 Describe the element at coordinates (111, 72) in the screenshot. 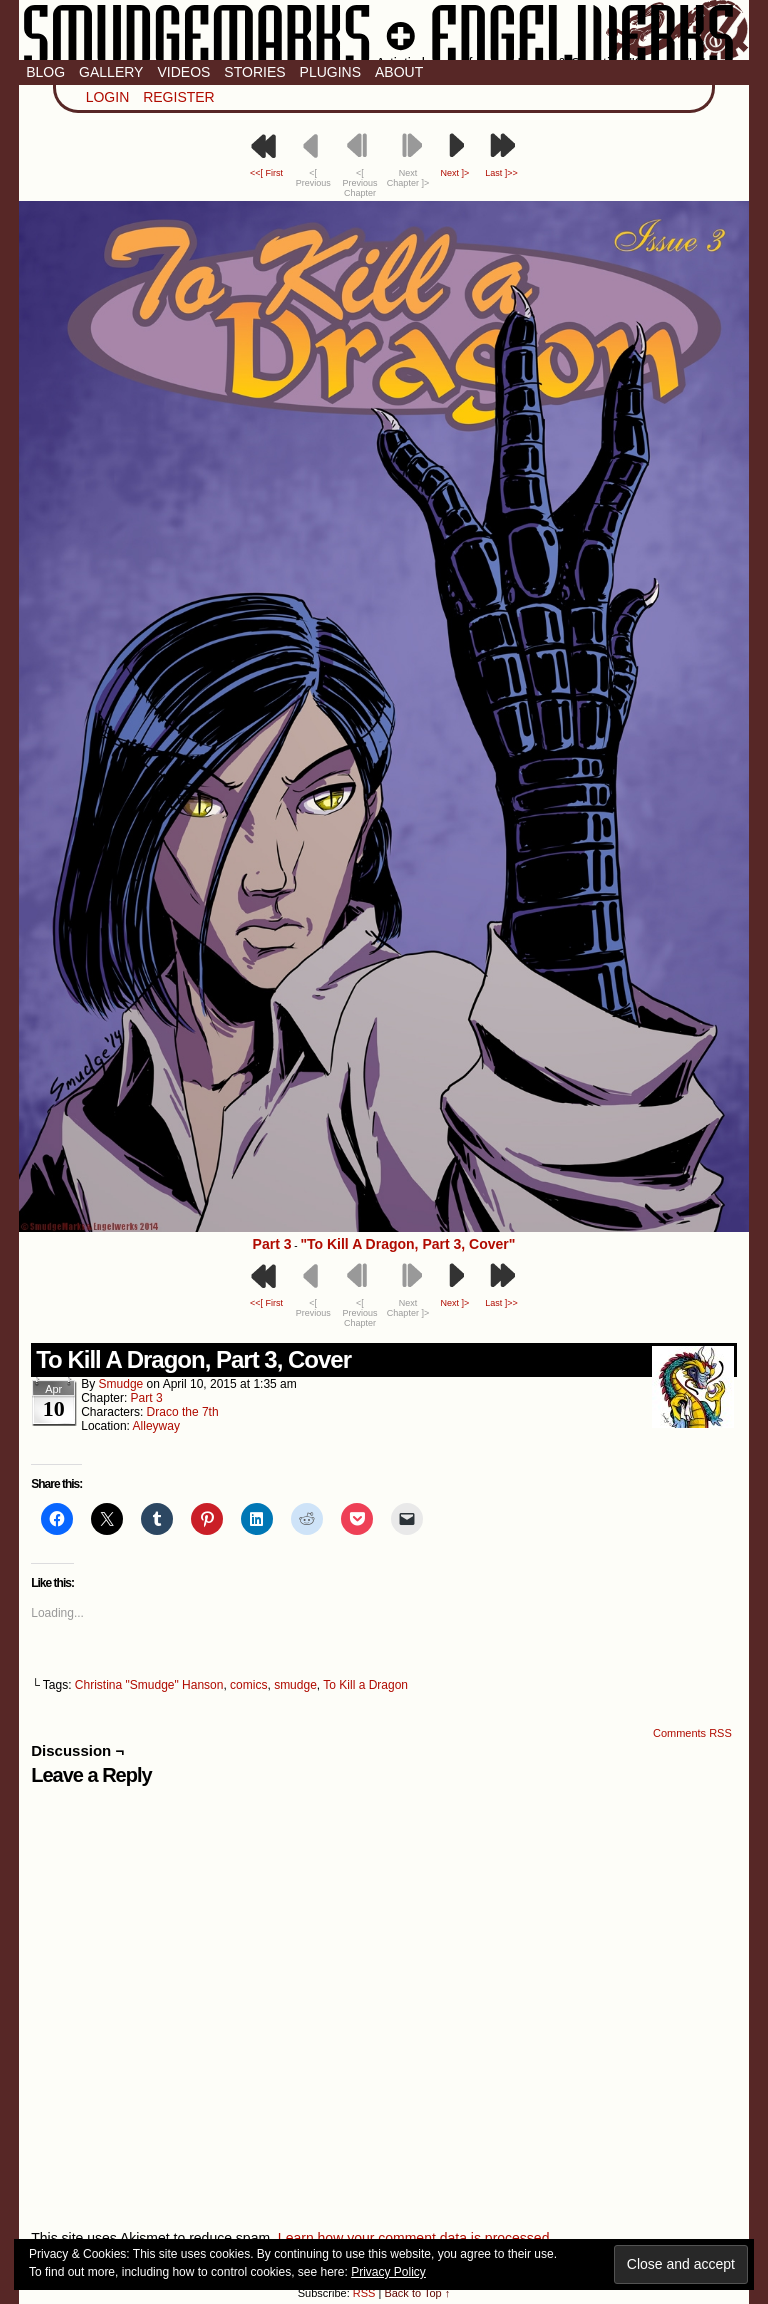

I see `Gallery` at that location.